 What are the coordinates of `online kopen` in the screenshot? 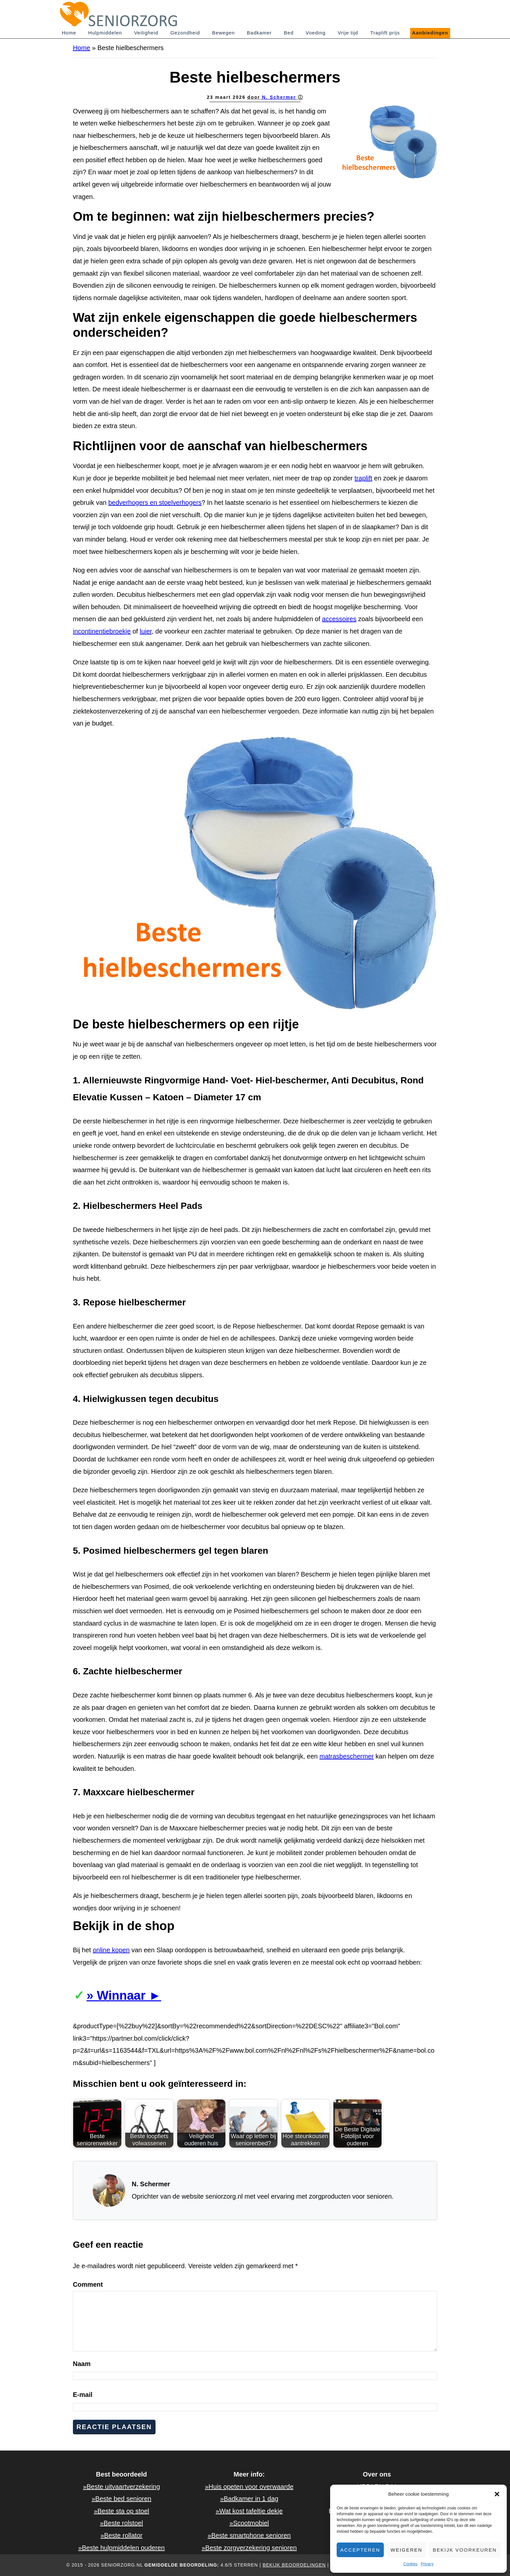 It's located at (111, 1950).